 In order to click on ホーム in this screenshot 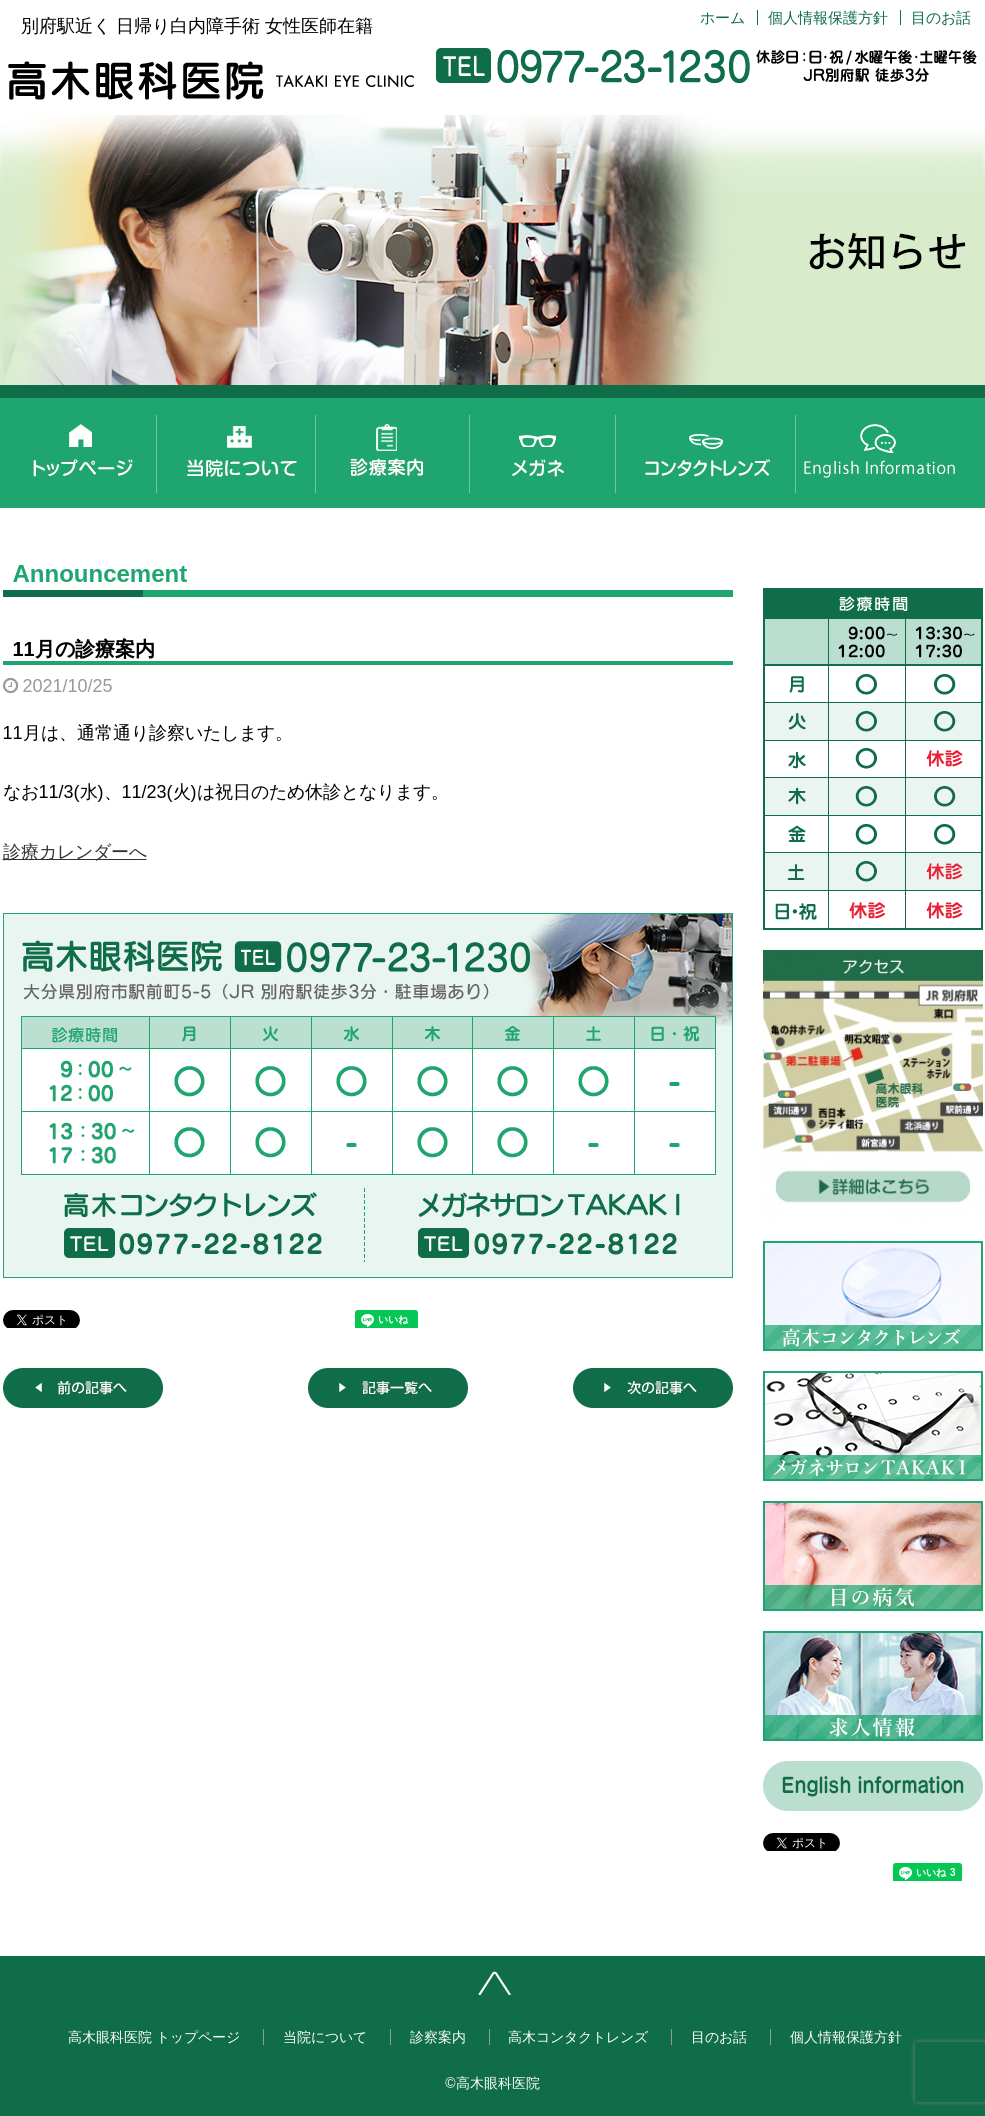, I will do `click(722, 17)`.